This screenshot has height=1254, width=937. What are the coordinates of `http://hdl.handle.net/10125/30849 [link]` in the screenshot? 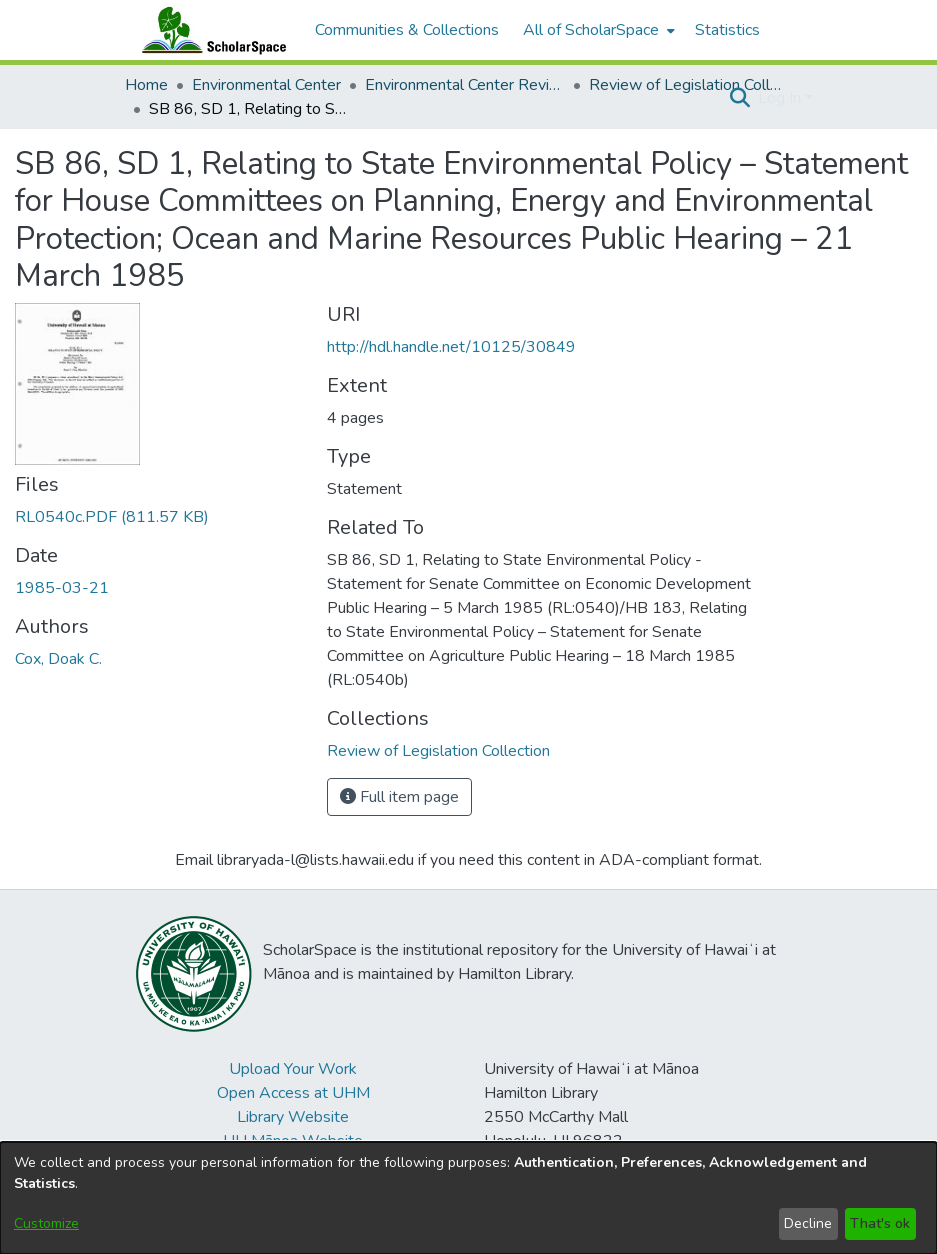 It's located at (451, 347).